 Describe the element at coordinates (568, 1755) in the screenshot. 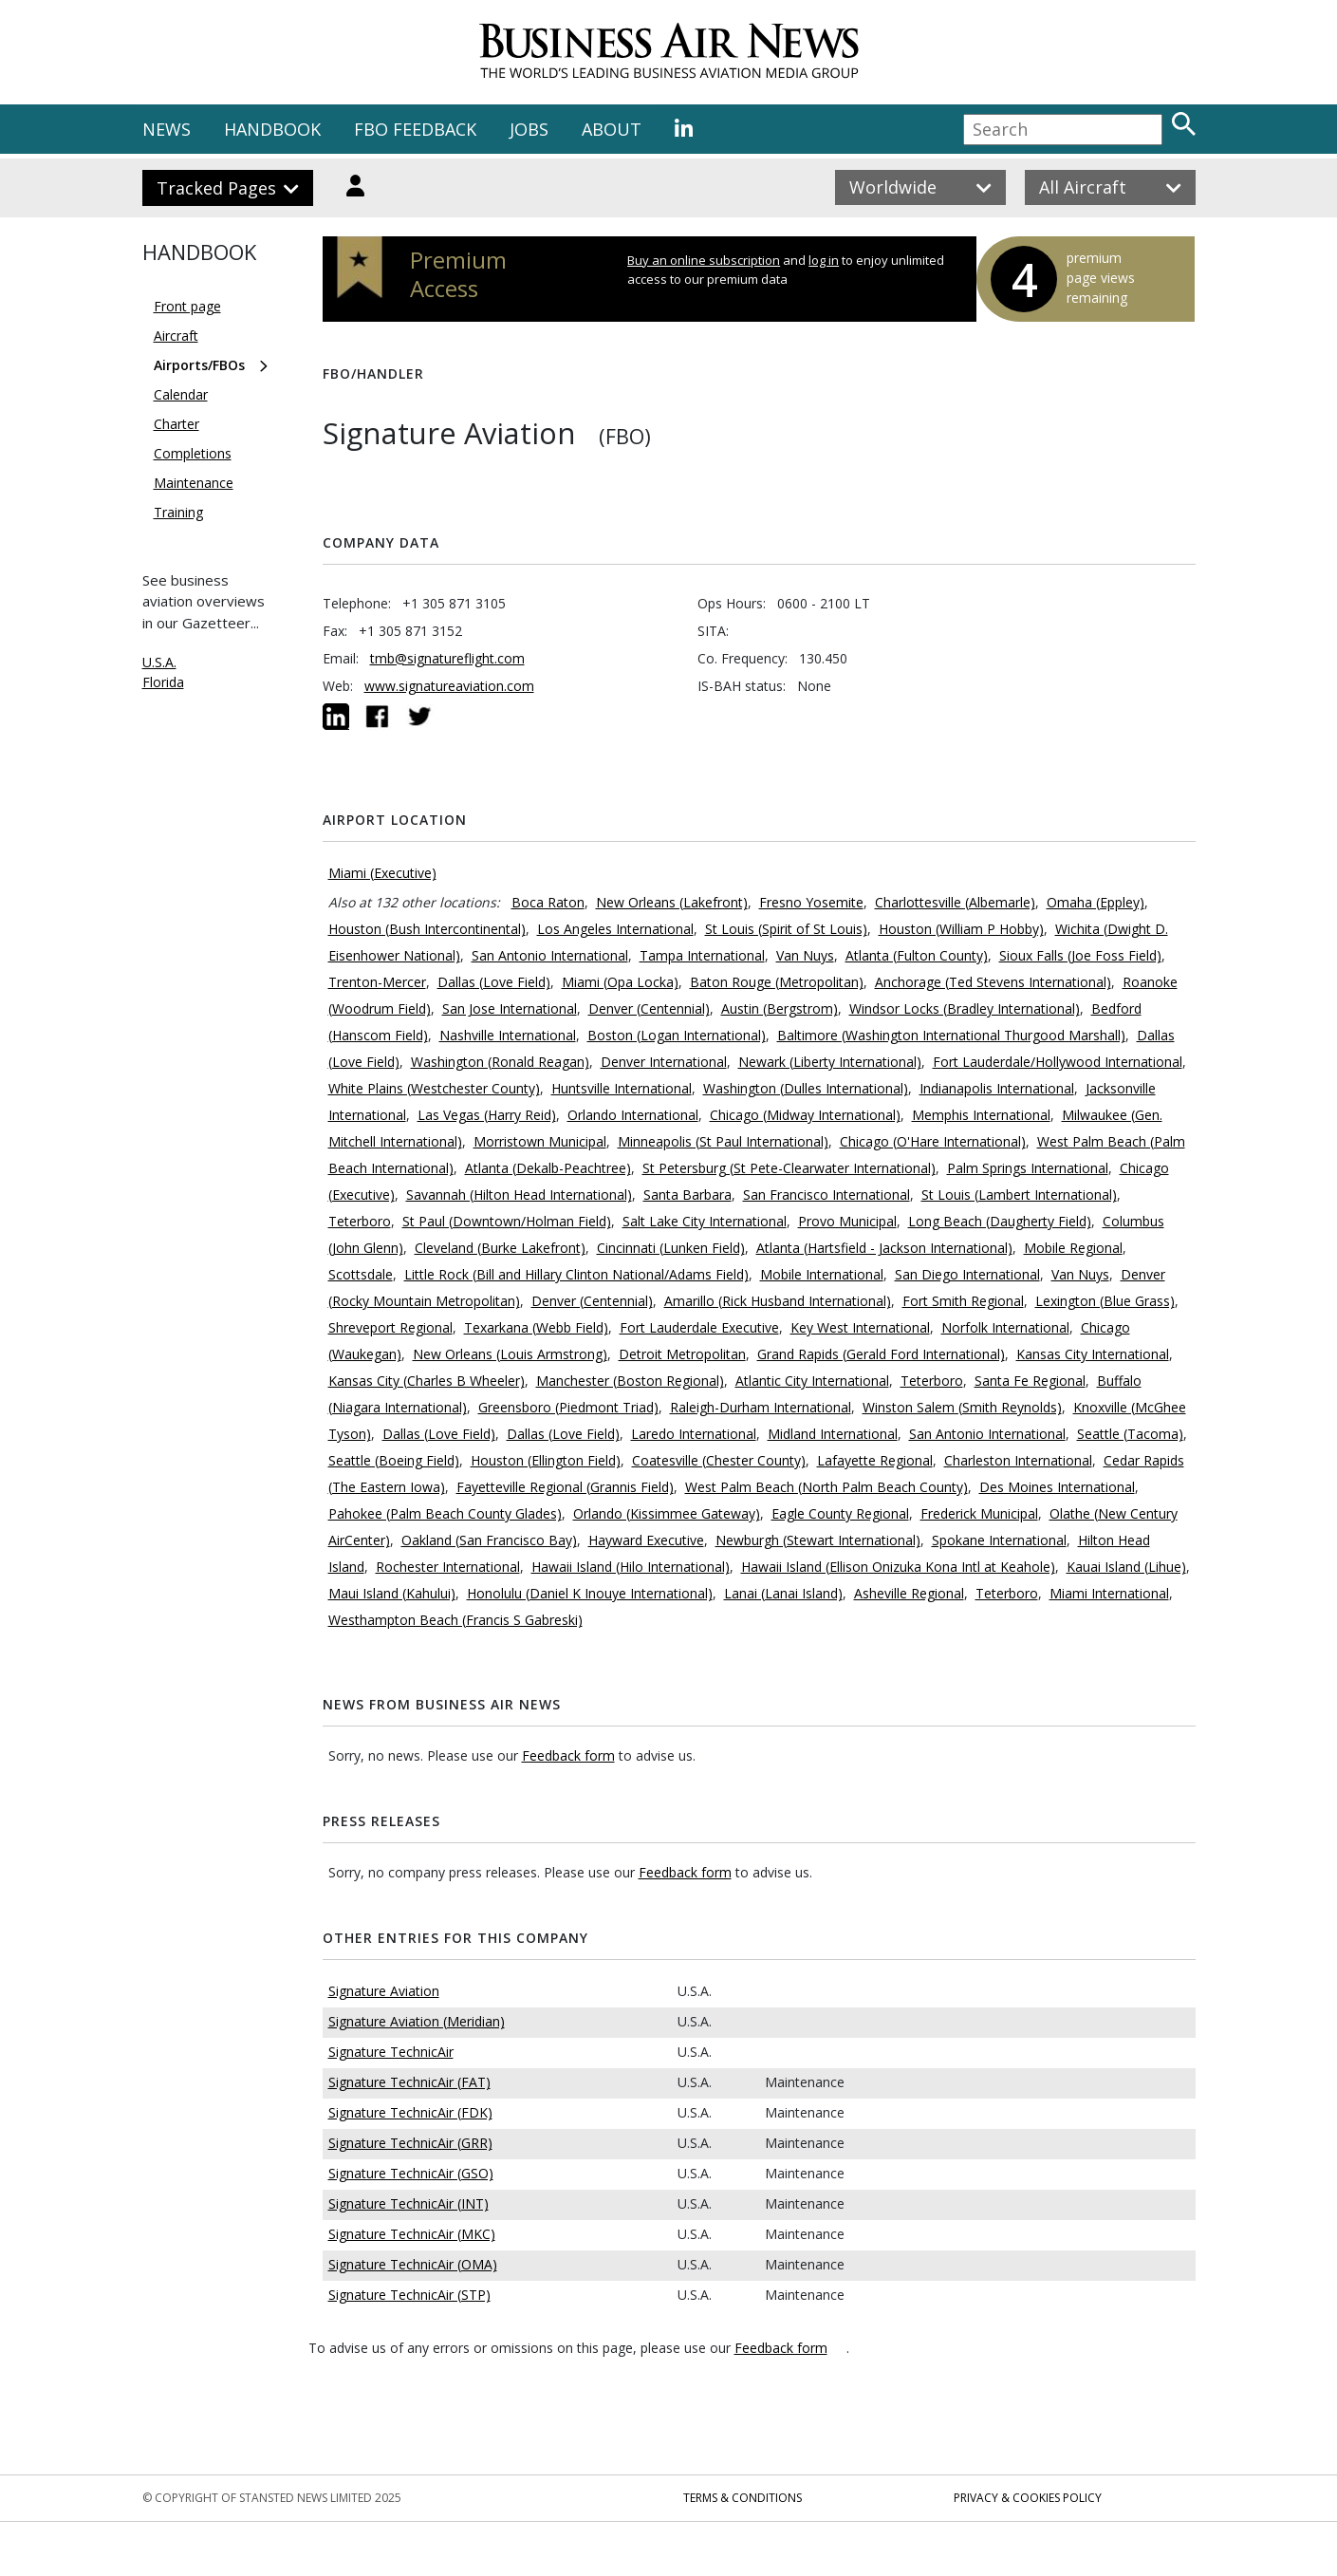

I see `Feedback form` at that location.